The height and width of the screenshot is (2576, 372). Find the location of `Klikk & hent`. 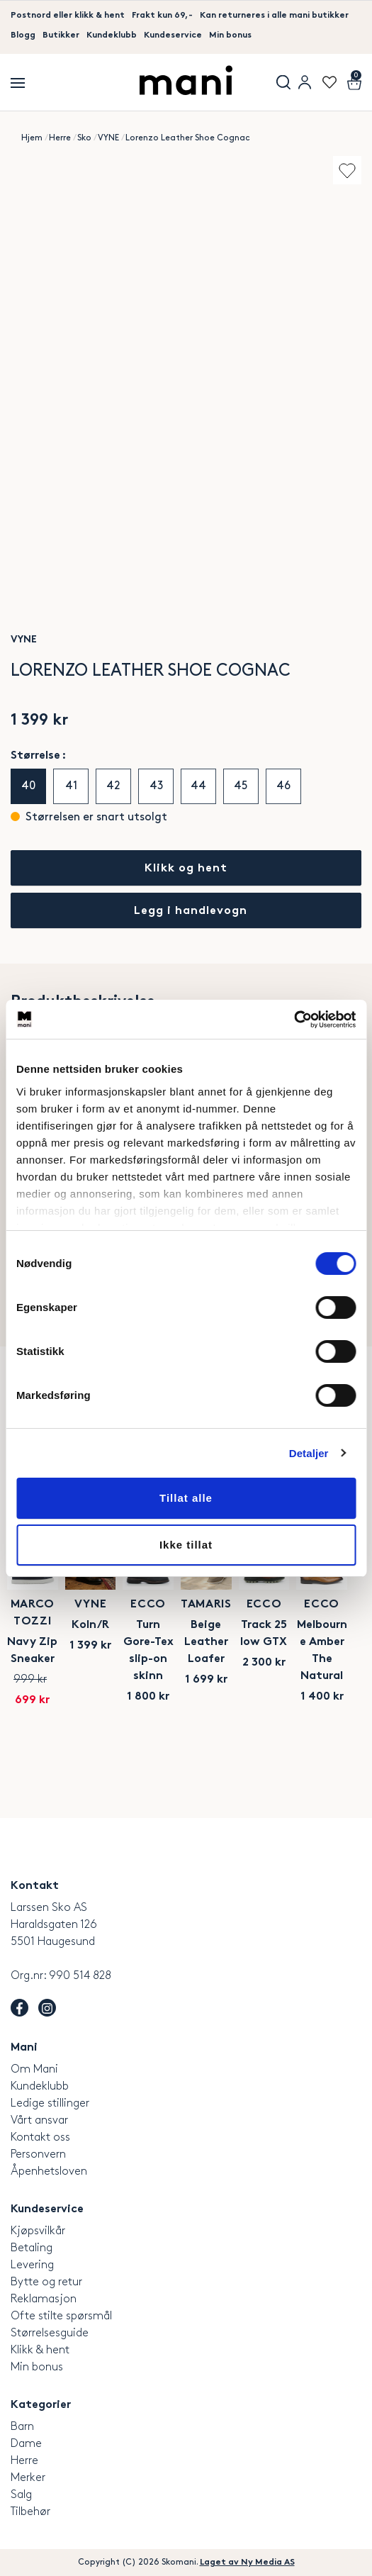

Klikk & hent is located at coordinates (40, 2349).